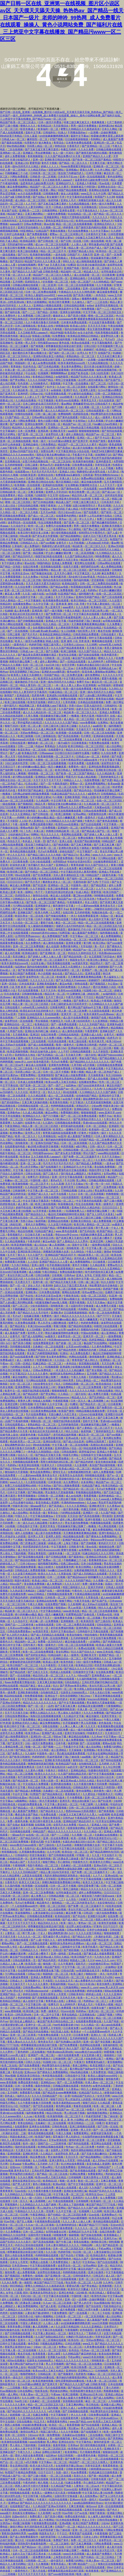  I want to click on 成人羞羞国产免费, so click(113, 139).